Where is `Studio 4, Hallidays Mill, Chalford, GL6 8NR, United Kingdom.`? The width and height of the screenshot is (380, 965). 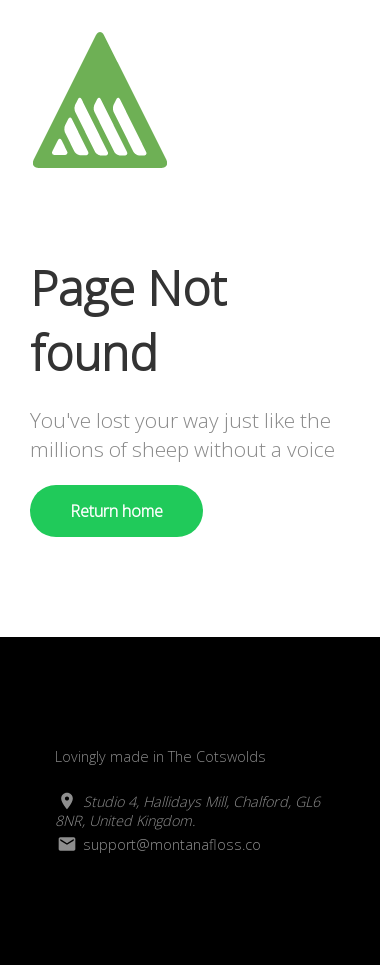 Studio 4, Hallidays Mill, Chalford, GL6 8NR, United Kingdom. is located at coordinates (187, 811).